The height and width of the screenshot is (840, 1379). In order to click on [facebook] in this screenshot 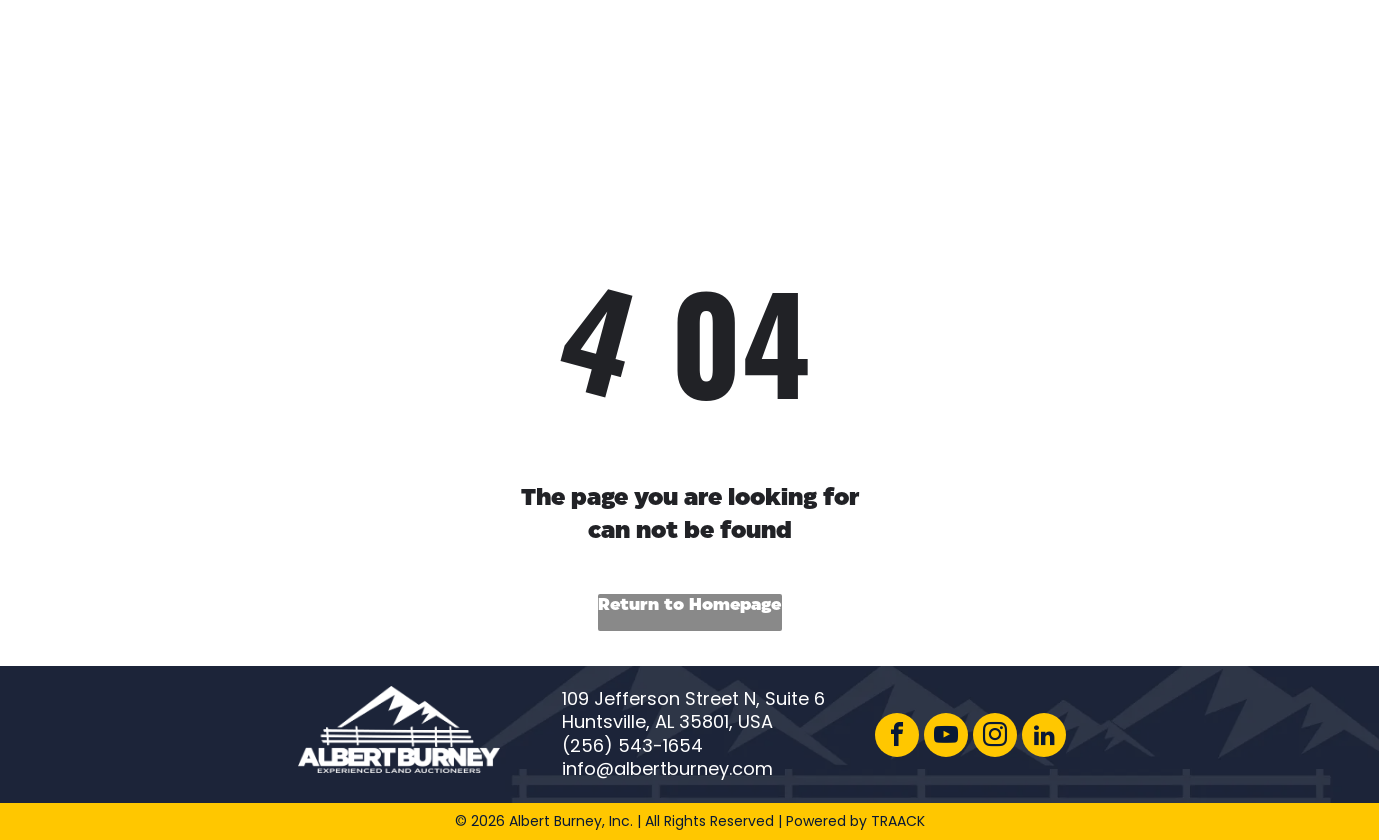, I will do `click(897, 737)`.